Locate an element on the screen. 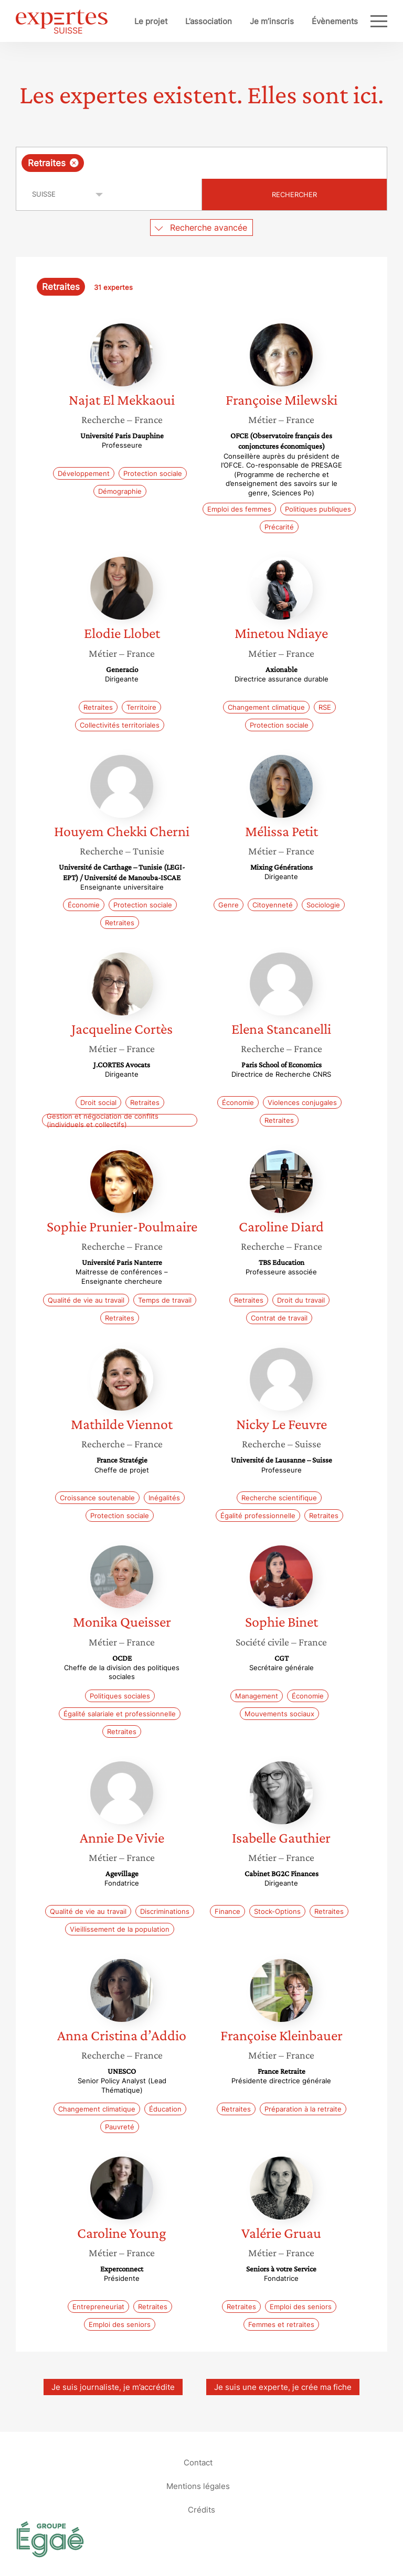  Évènements is located at coordinates (335, 21).